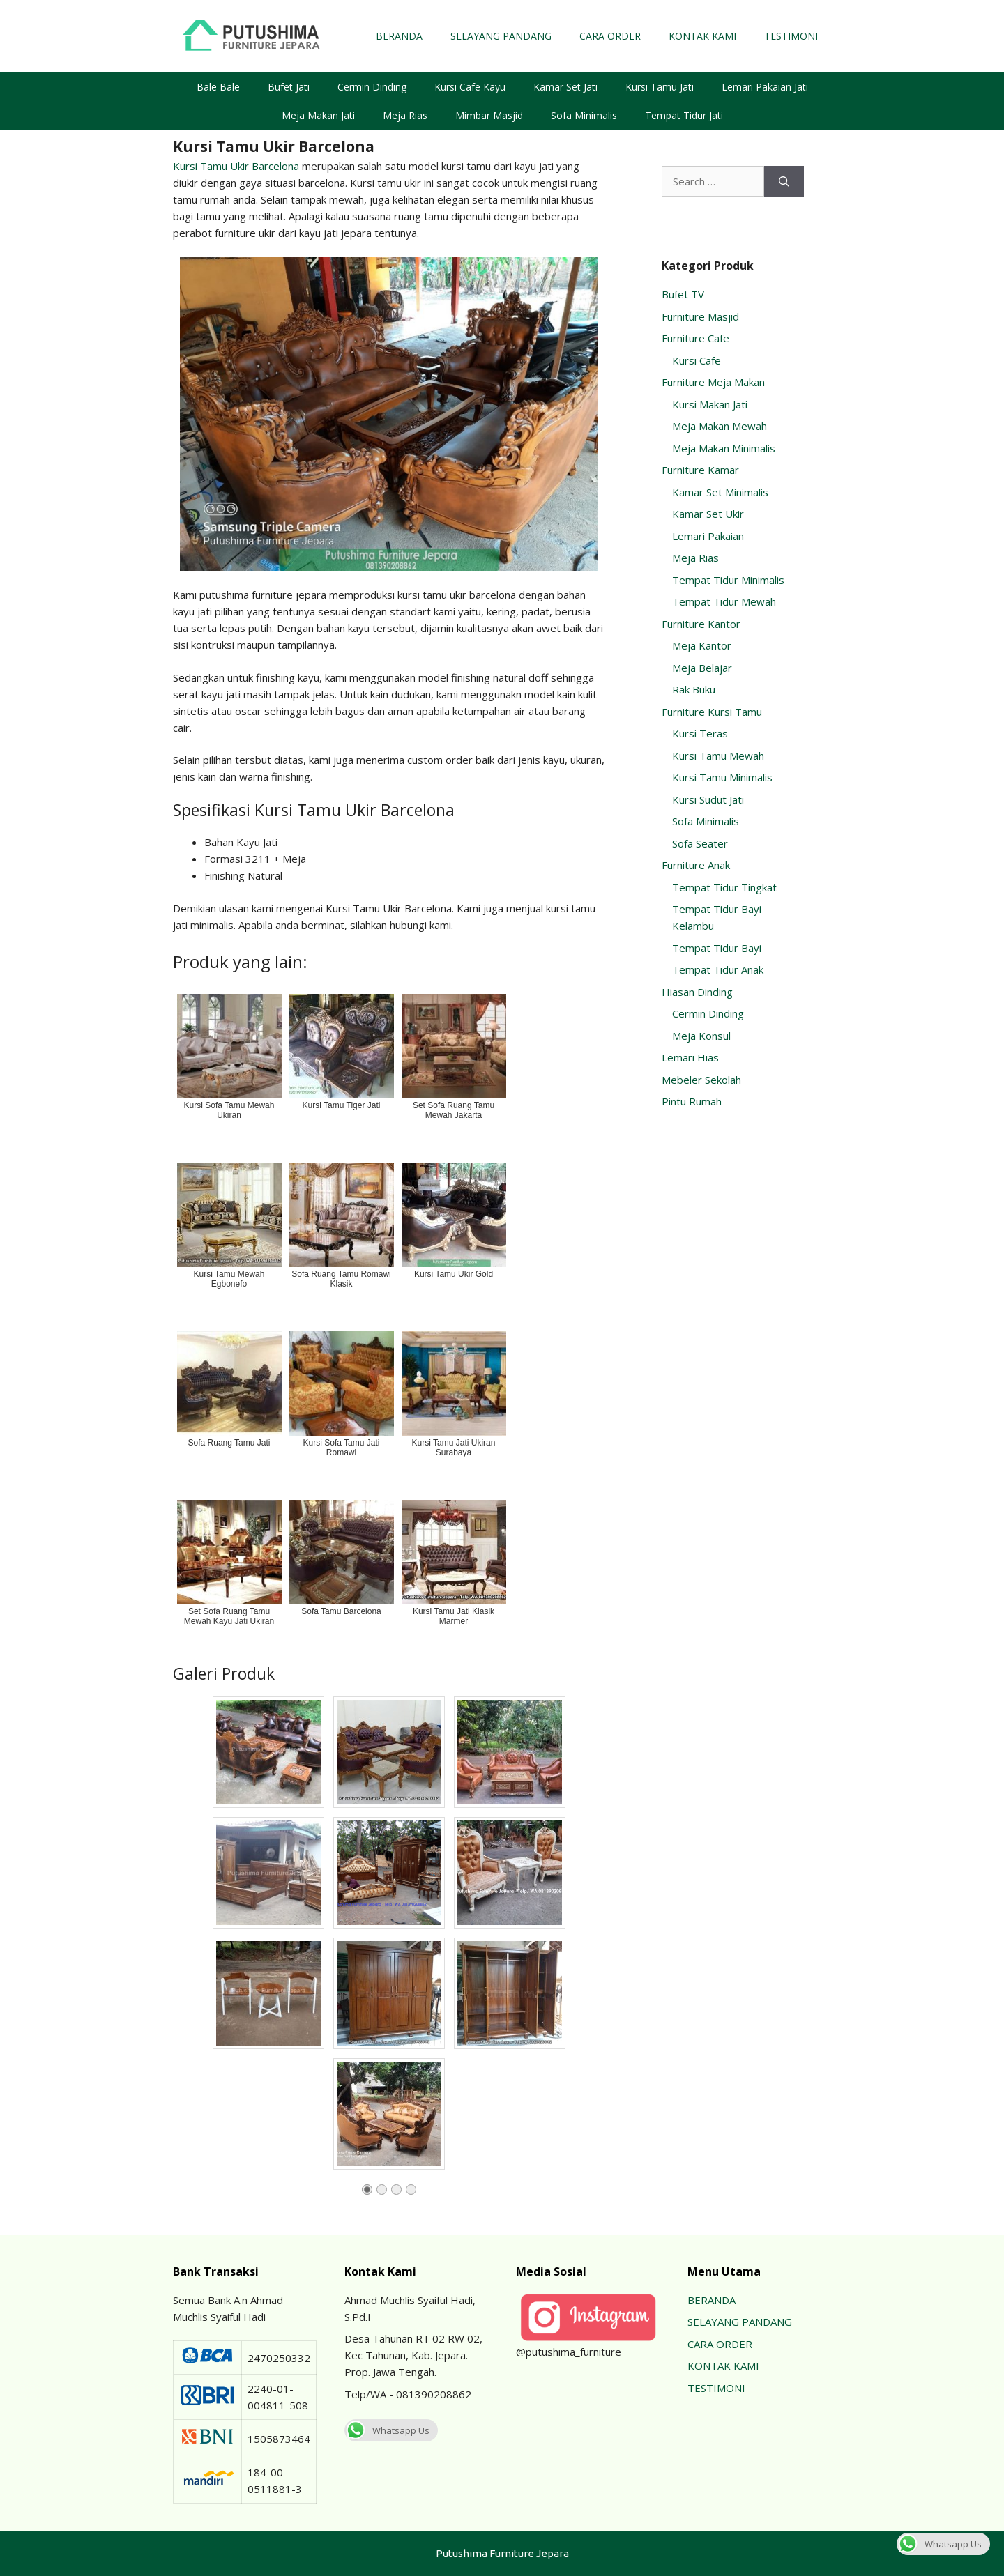  I want to click on Meja Makan Jati, so click(318, 115).